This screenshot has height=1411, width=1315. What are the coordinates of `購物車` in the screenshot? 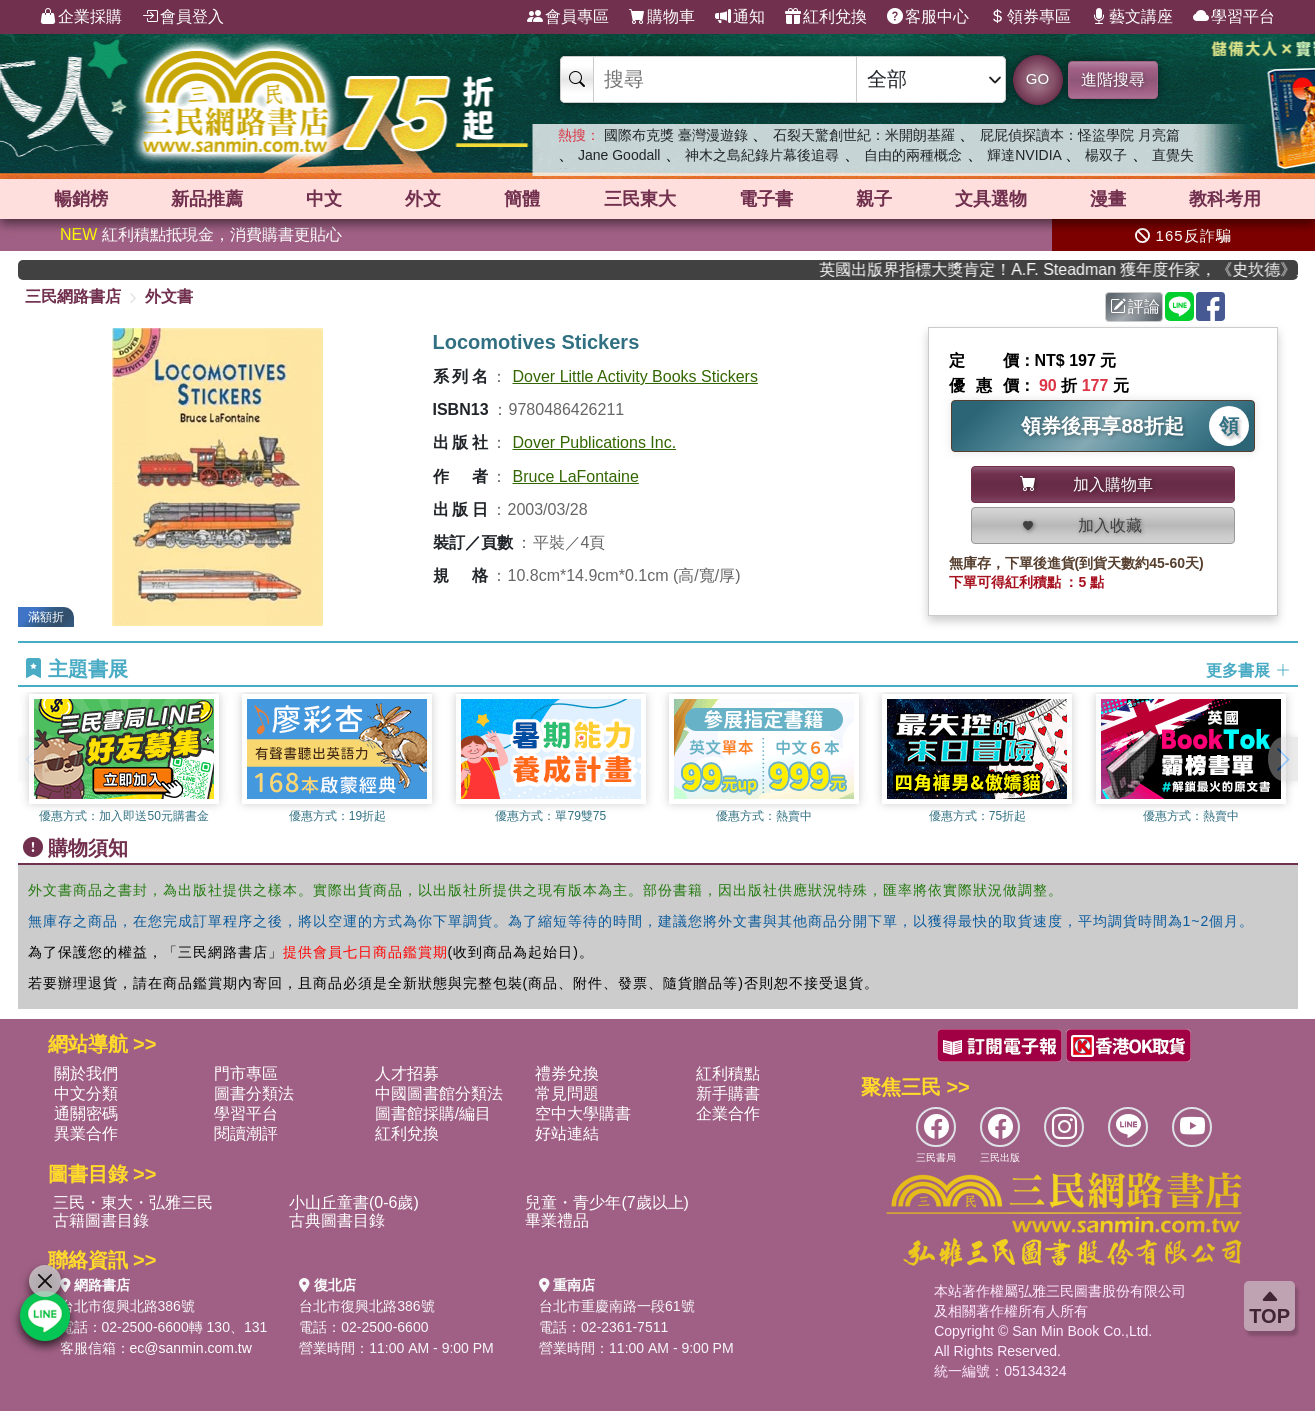 It's located at (662, 17).